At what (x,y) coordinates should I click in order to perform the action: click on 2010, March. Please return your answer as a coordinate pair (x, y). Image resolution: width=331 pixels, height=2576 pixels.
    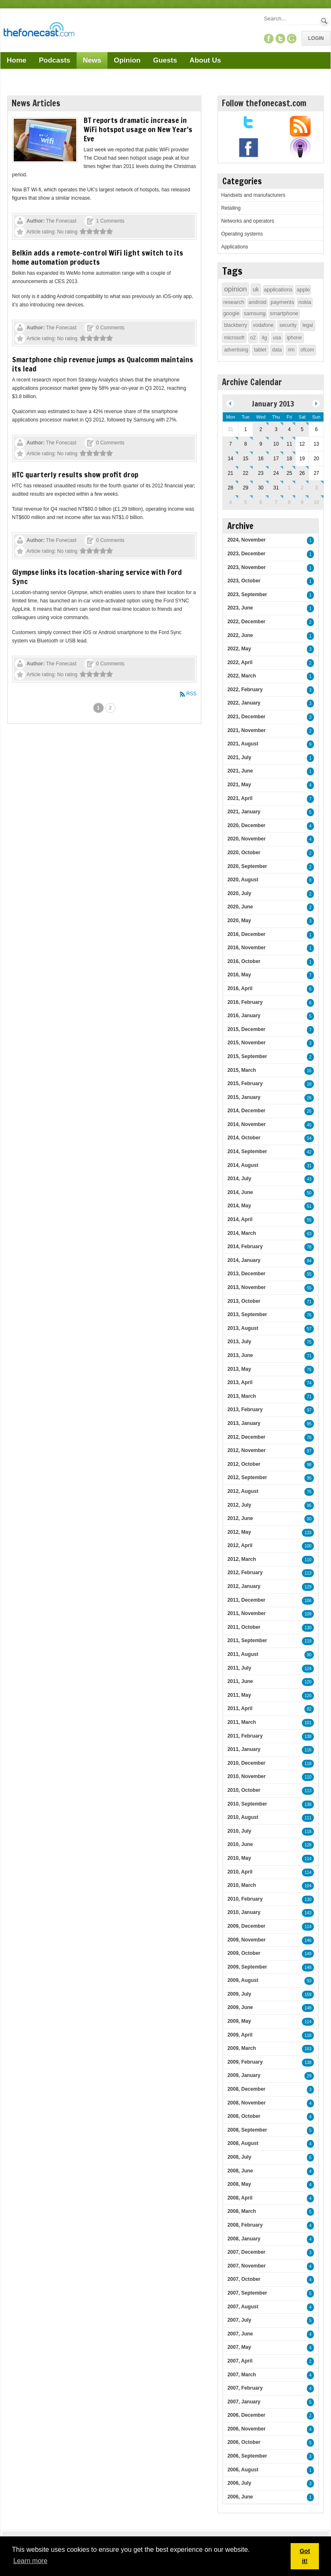
    Looking at the image, I should click on (241, 1885).